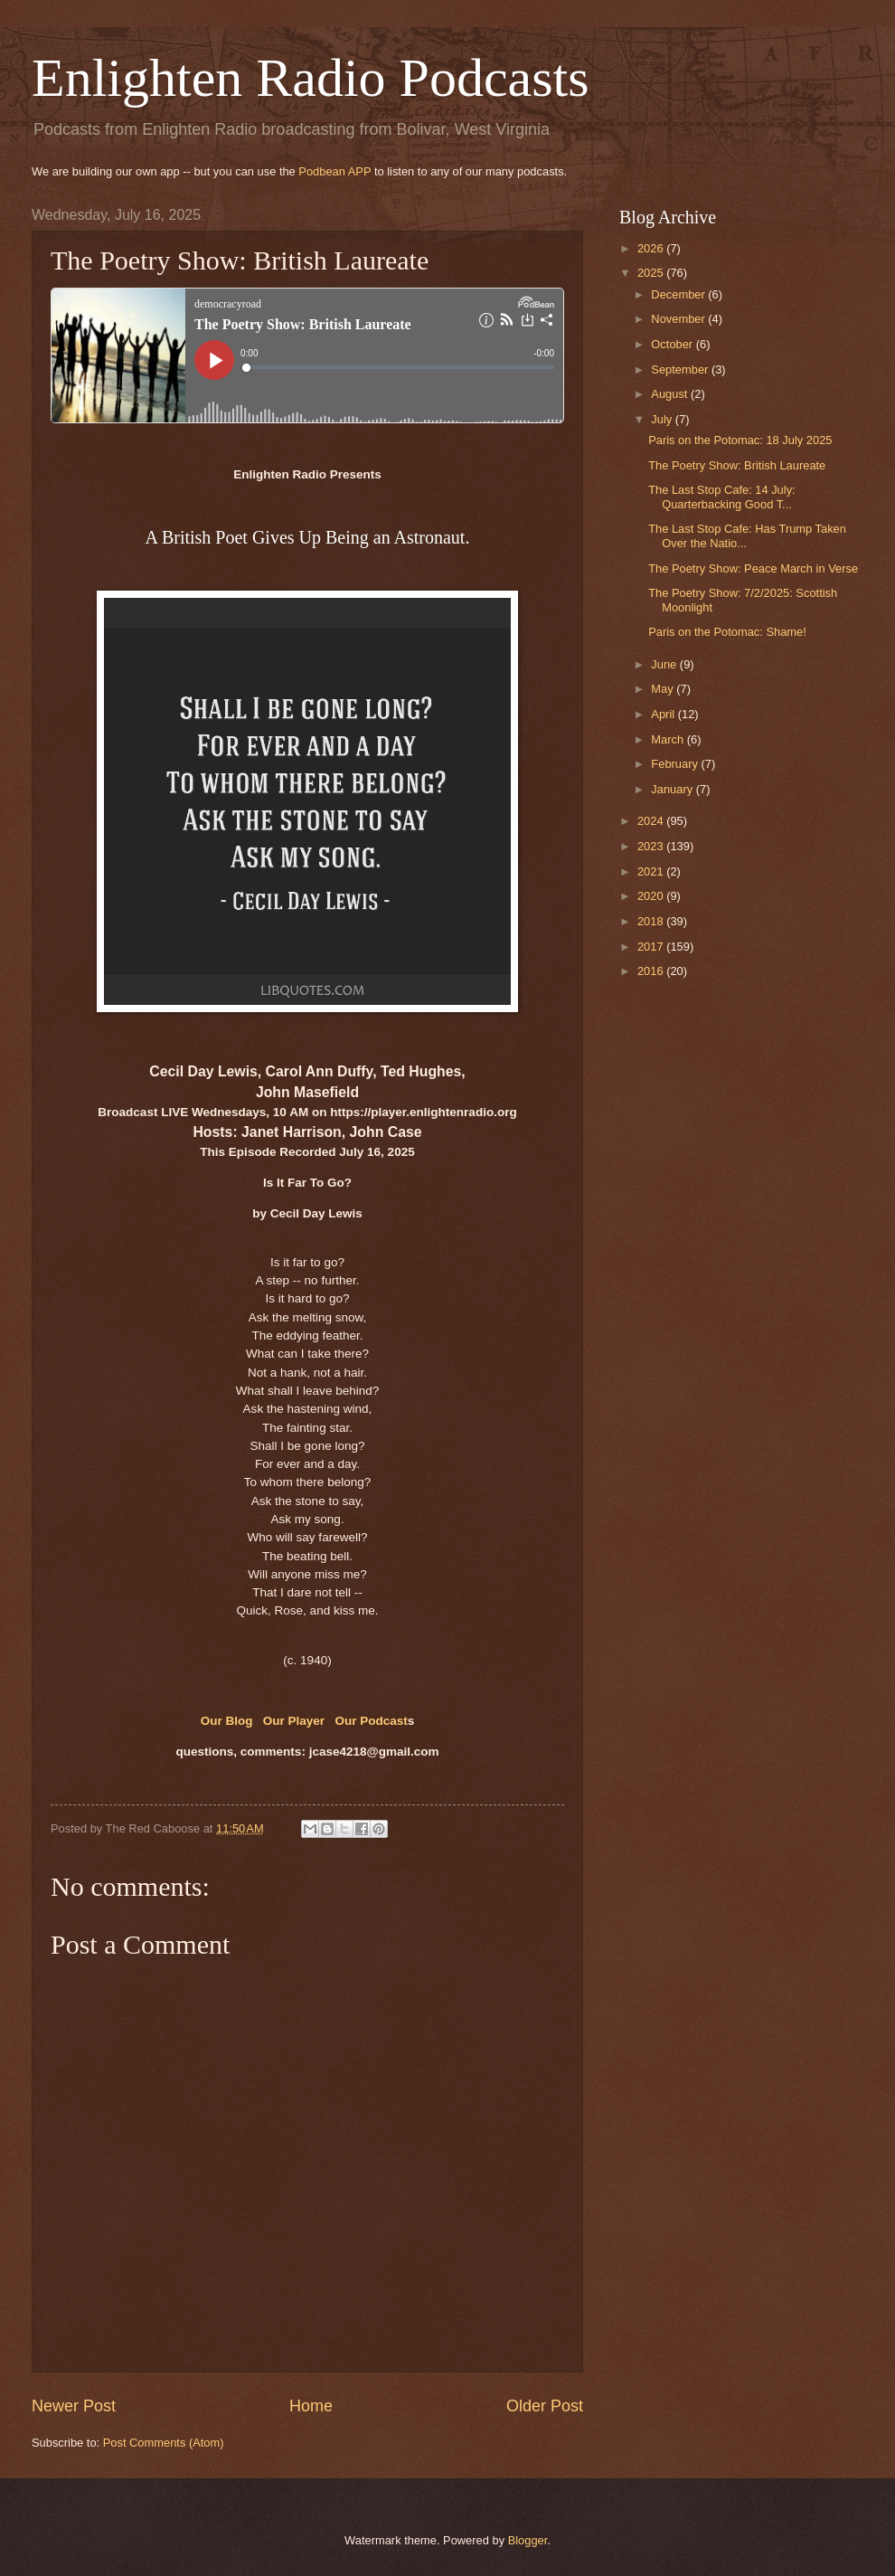  What do you see at coordinates (663, 689) in the screenshot?
I see `May` at bounding box center [663, 689].